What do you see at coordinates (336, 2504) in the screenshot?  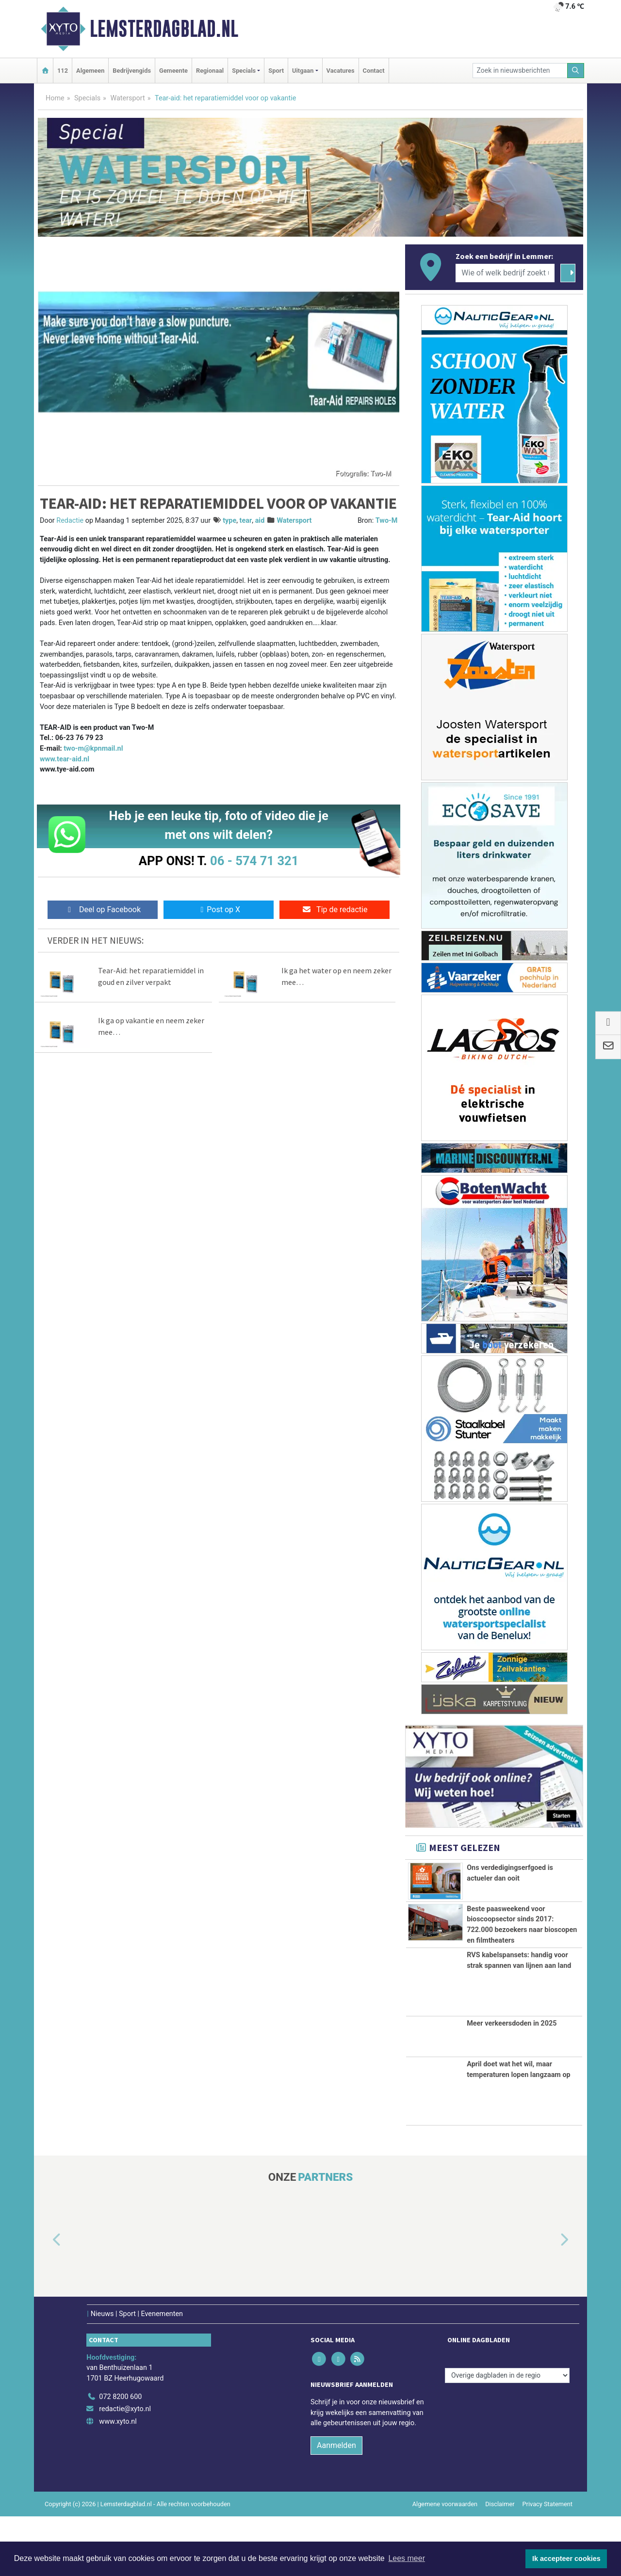 I see `Aanmelden` at bounding box center [336, 2504].